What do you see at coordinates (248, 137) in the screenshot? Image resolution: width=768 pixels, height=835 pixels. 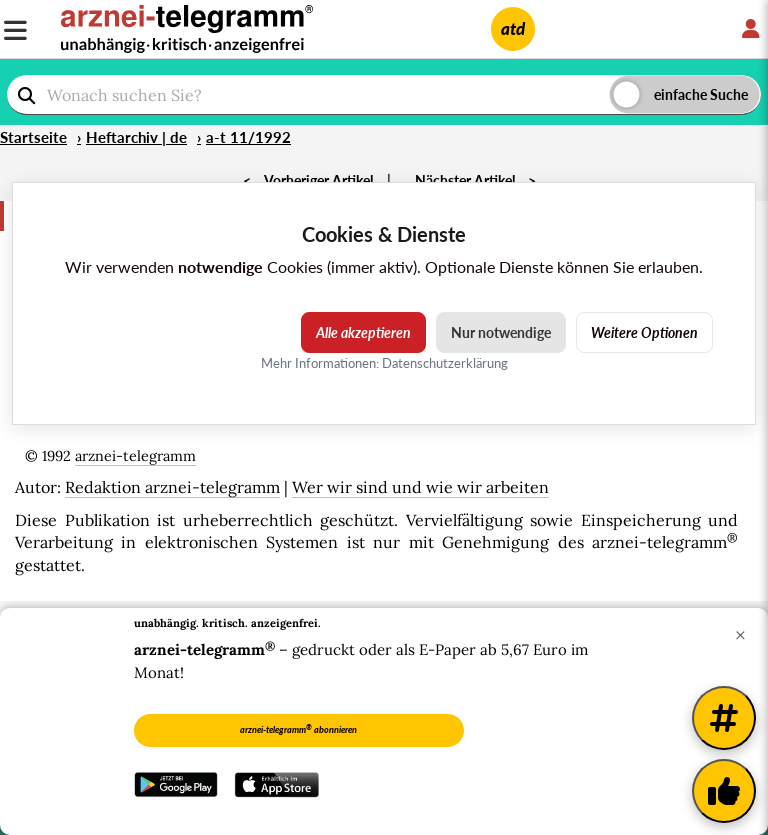 I see `a-t 11/1992` at bounding box center [248, 137].